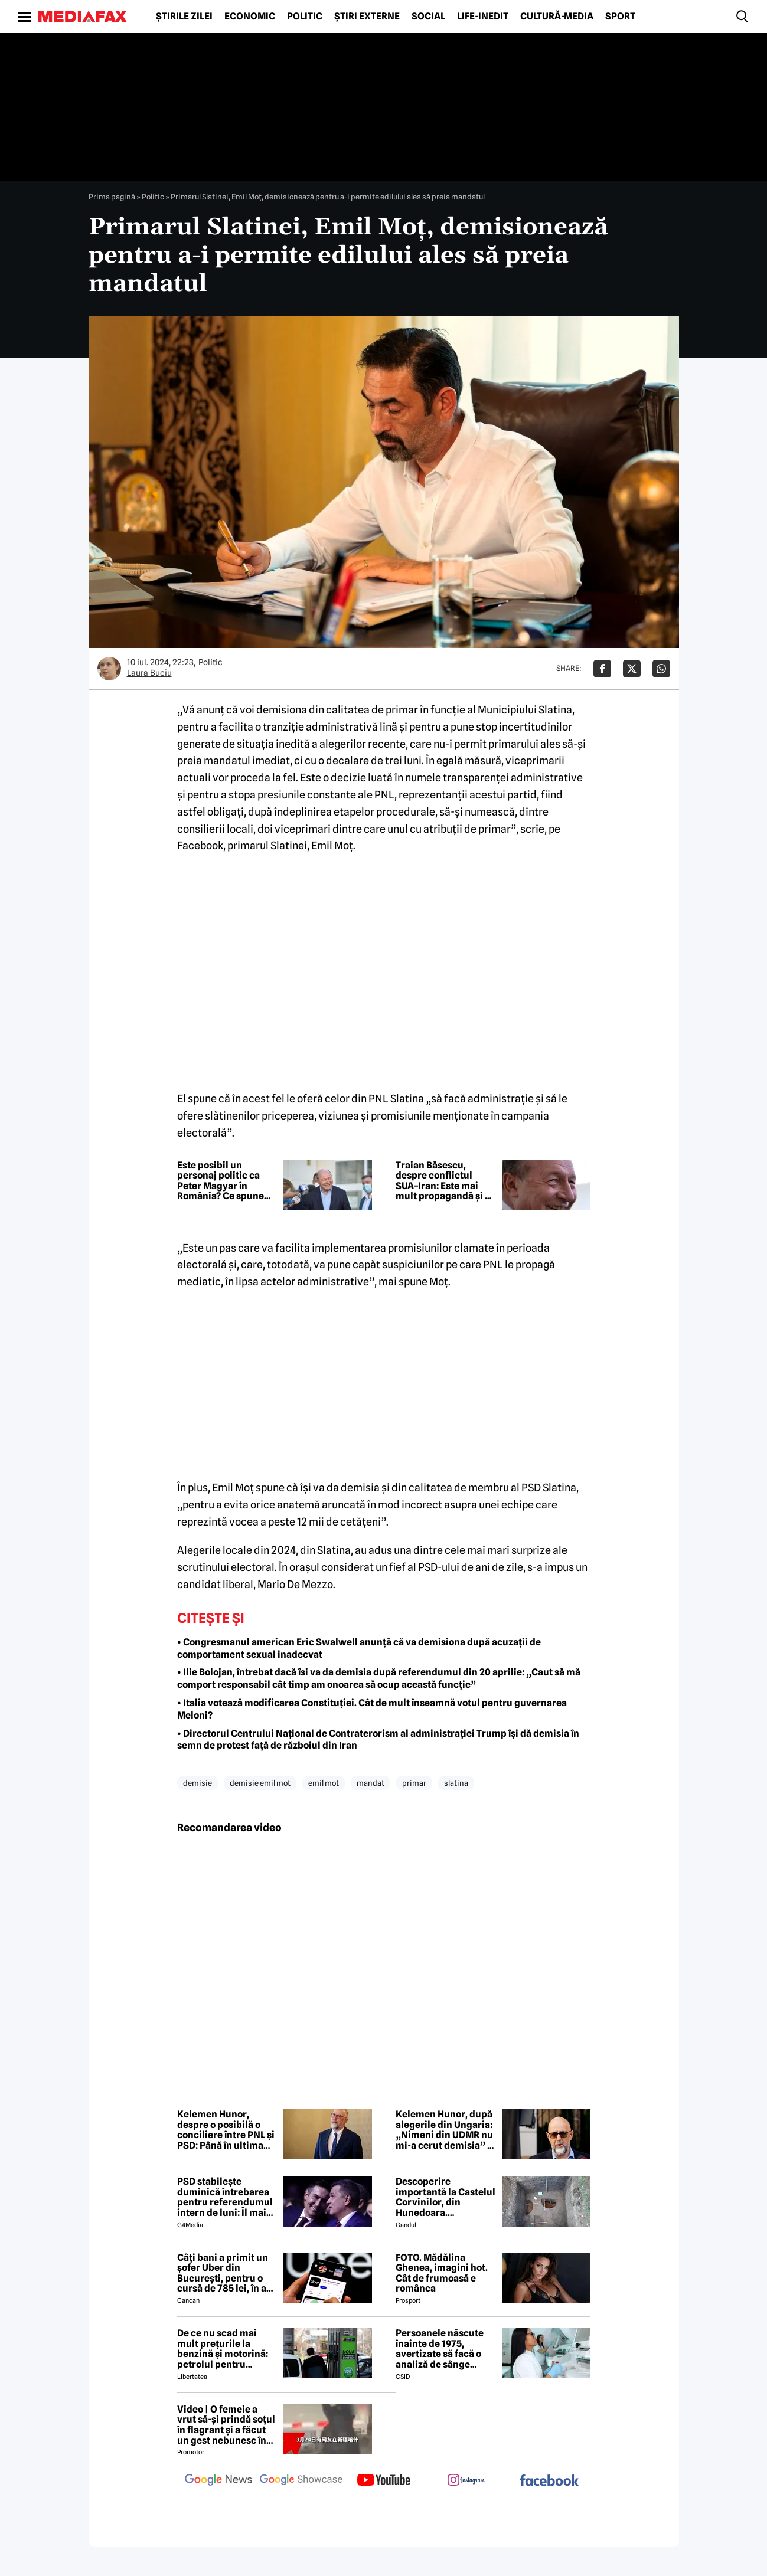 This screenshot has height=2576, width=767. What do you see at coordinates (456, 1783) in the screenshot?
I see `slatina` at bounding box center [456, 1783].